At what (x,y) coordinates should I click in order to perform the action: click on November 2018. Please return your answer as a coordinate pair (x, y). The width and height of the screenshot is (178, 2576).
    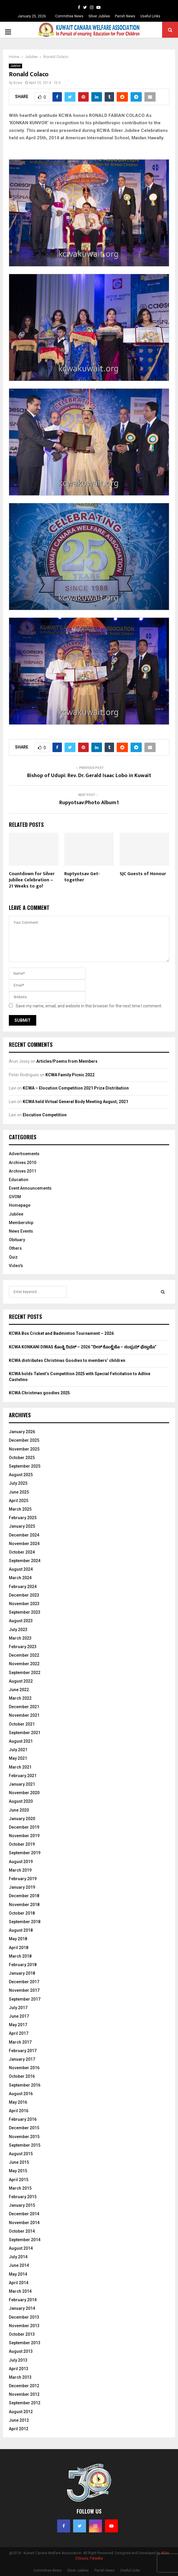
    Looking at the image, I should click on (24, 1904).